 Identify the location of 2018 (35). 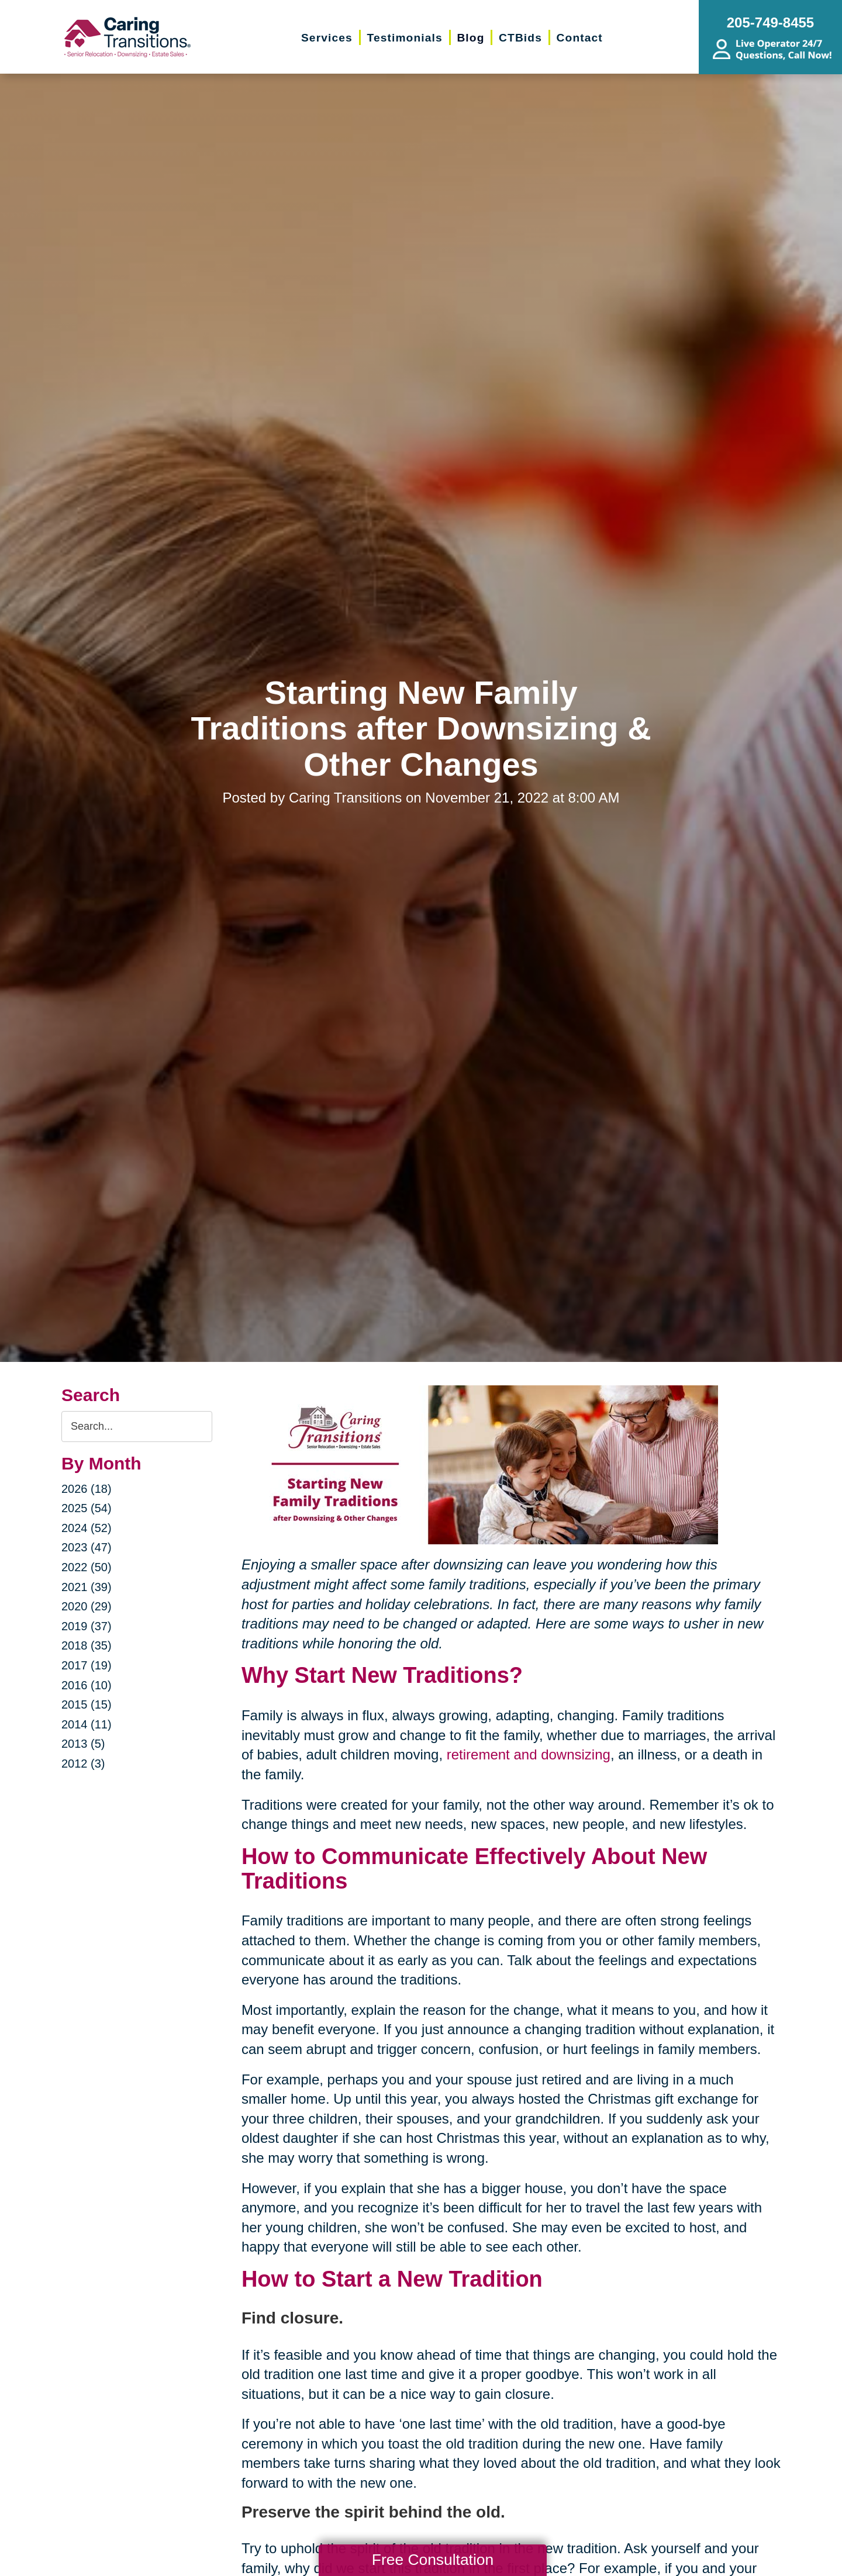
(86, 1645).